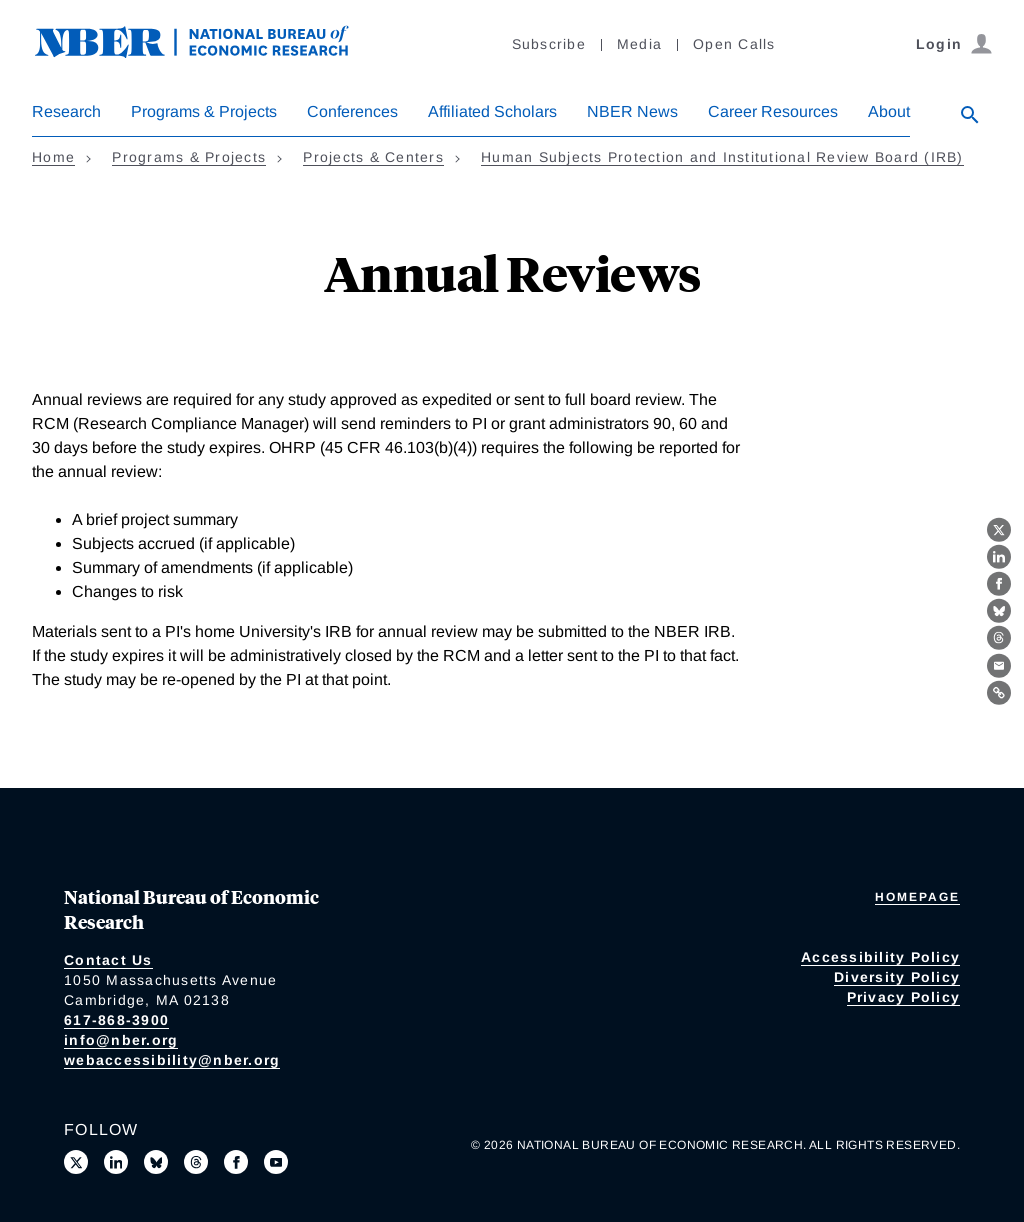 Image resolution: width=1024 pixels, height=1222 pixels. What do you see at coordinates (492, 111) in the screenshot?
I see `Affiliated Scholars` at bounding box center [492, 111].